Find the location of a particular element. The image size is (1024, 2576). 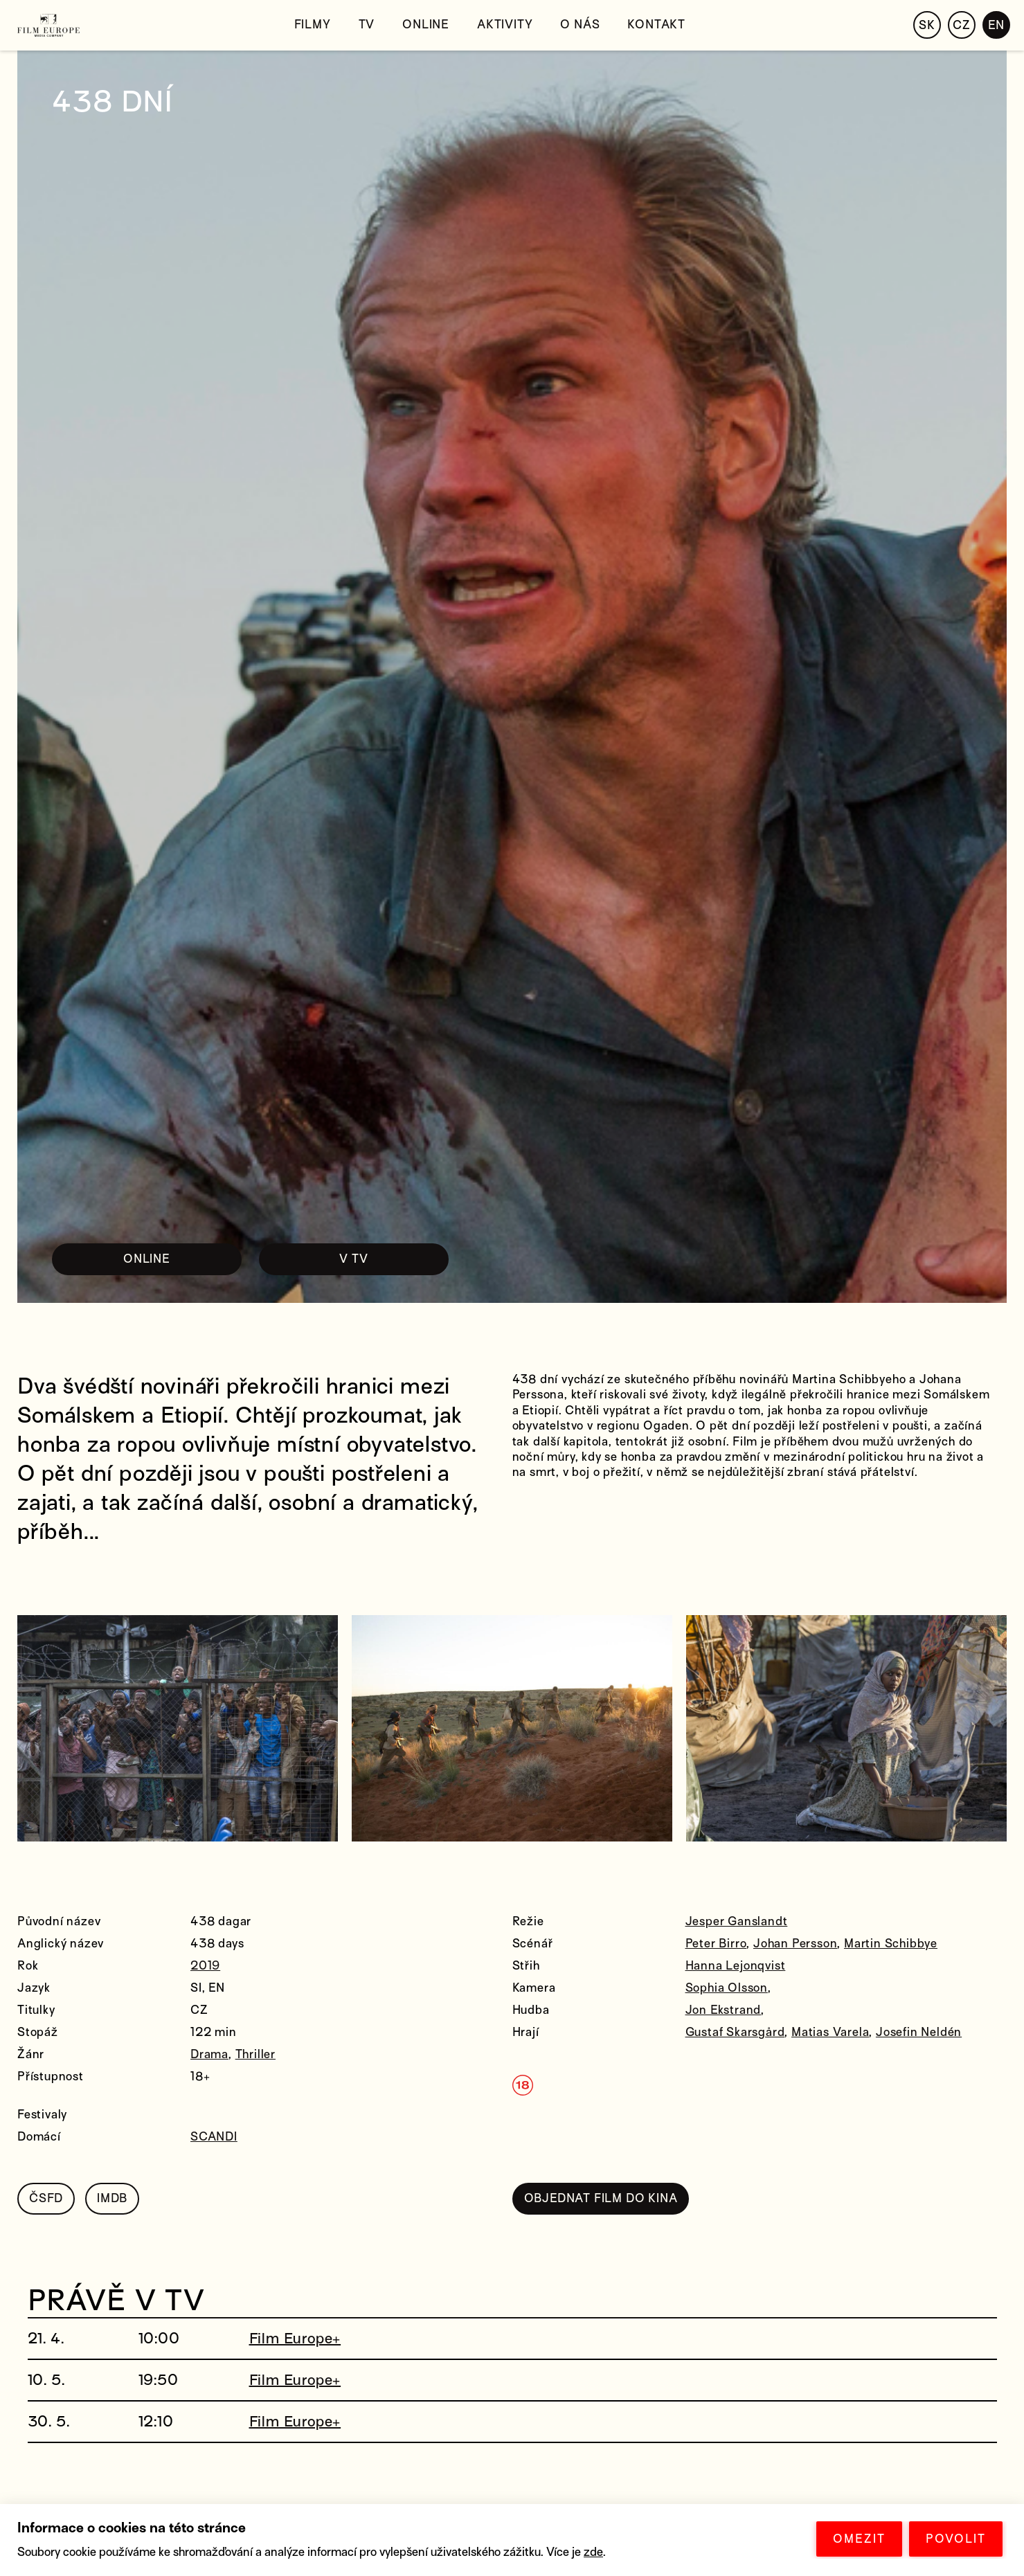

Martin Schibbye is located at coordinates (890, 1943).